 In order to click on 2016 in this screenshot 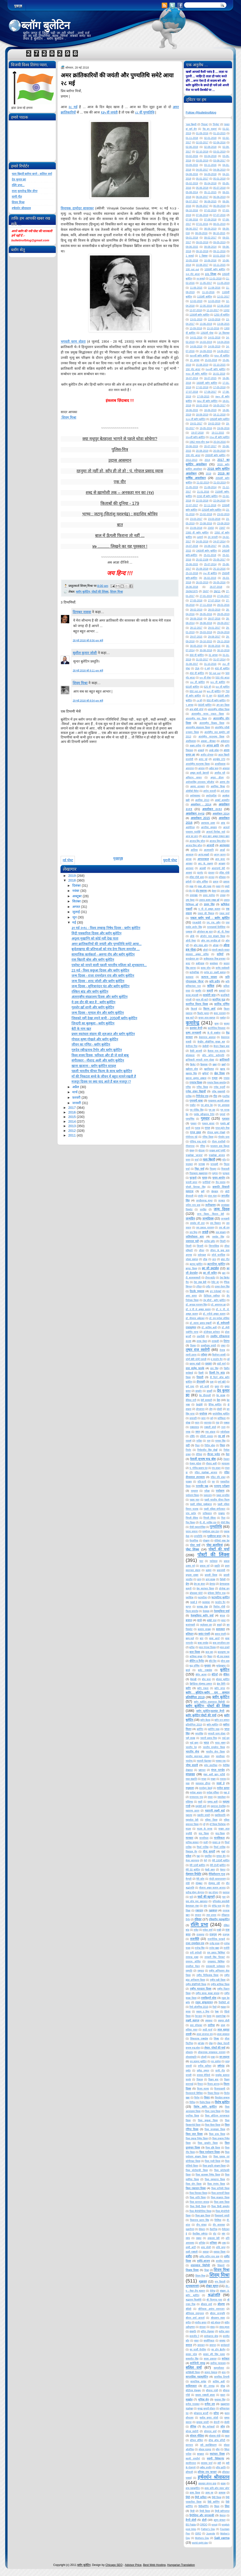, I will do `click(72, 1112)`.